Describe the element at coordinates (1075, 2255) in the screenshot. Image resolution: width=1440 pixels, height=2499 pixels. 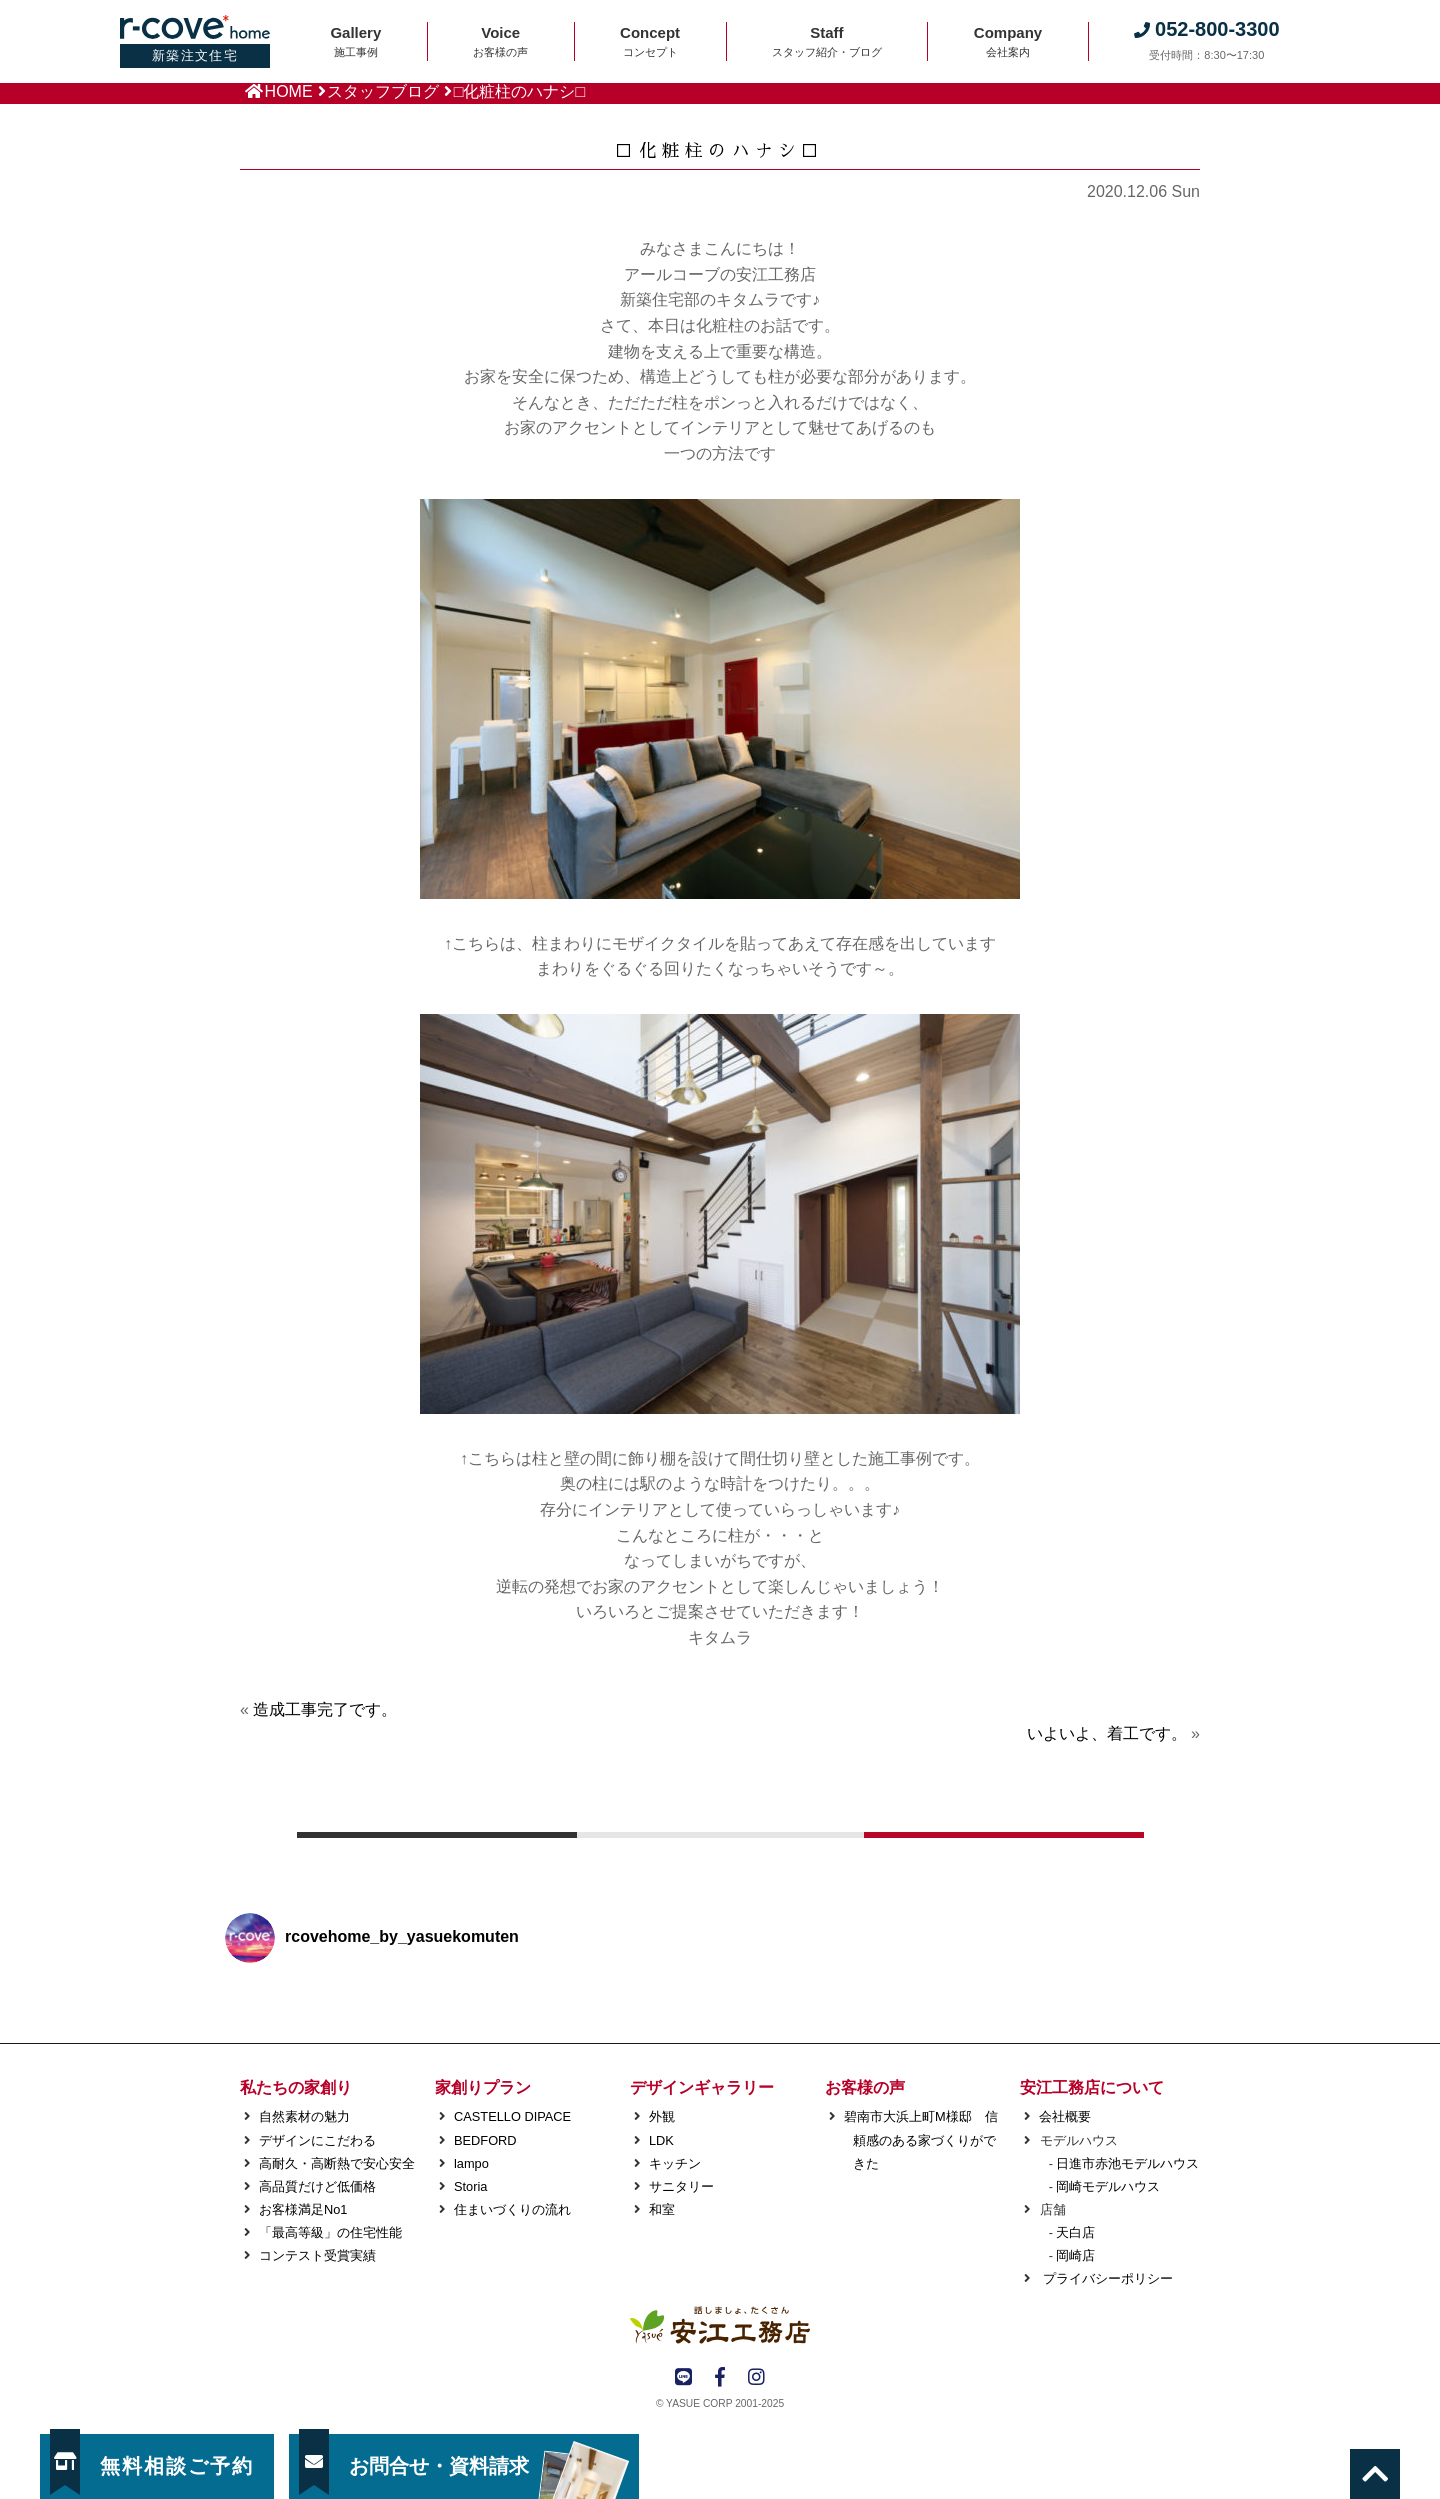
I see `岡崎店` at that location.